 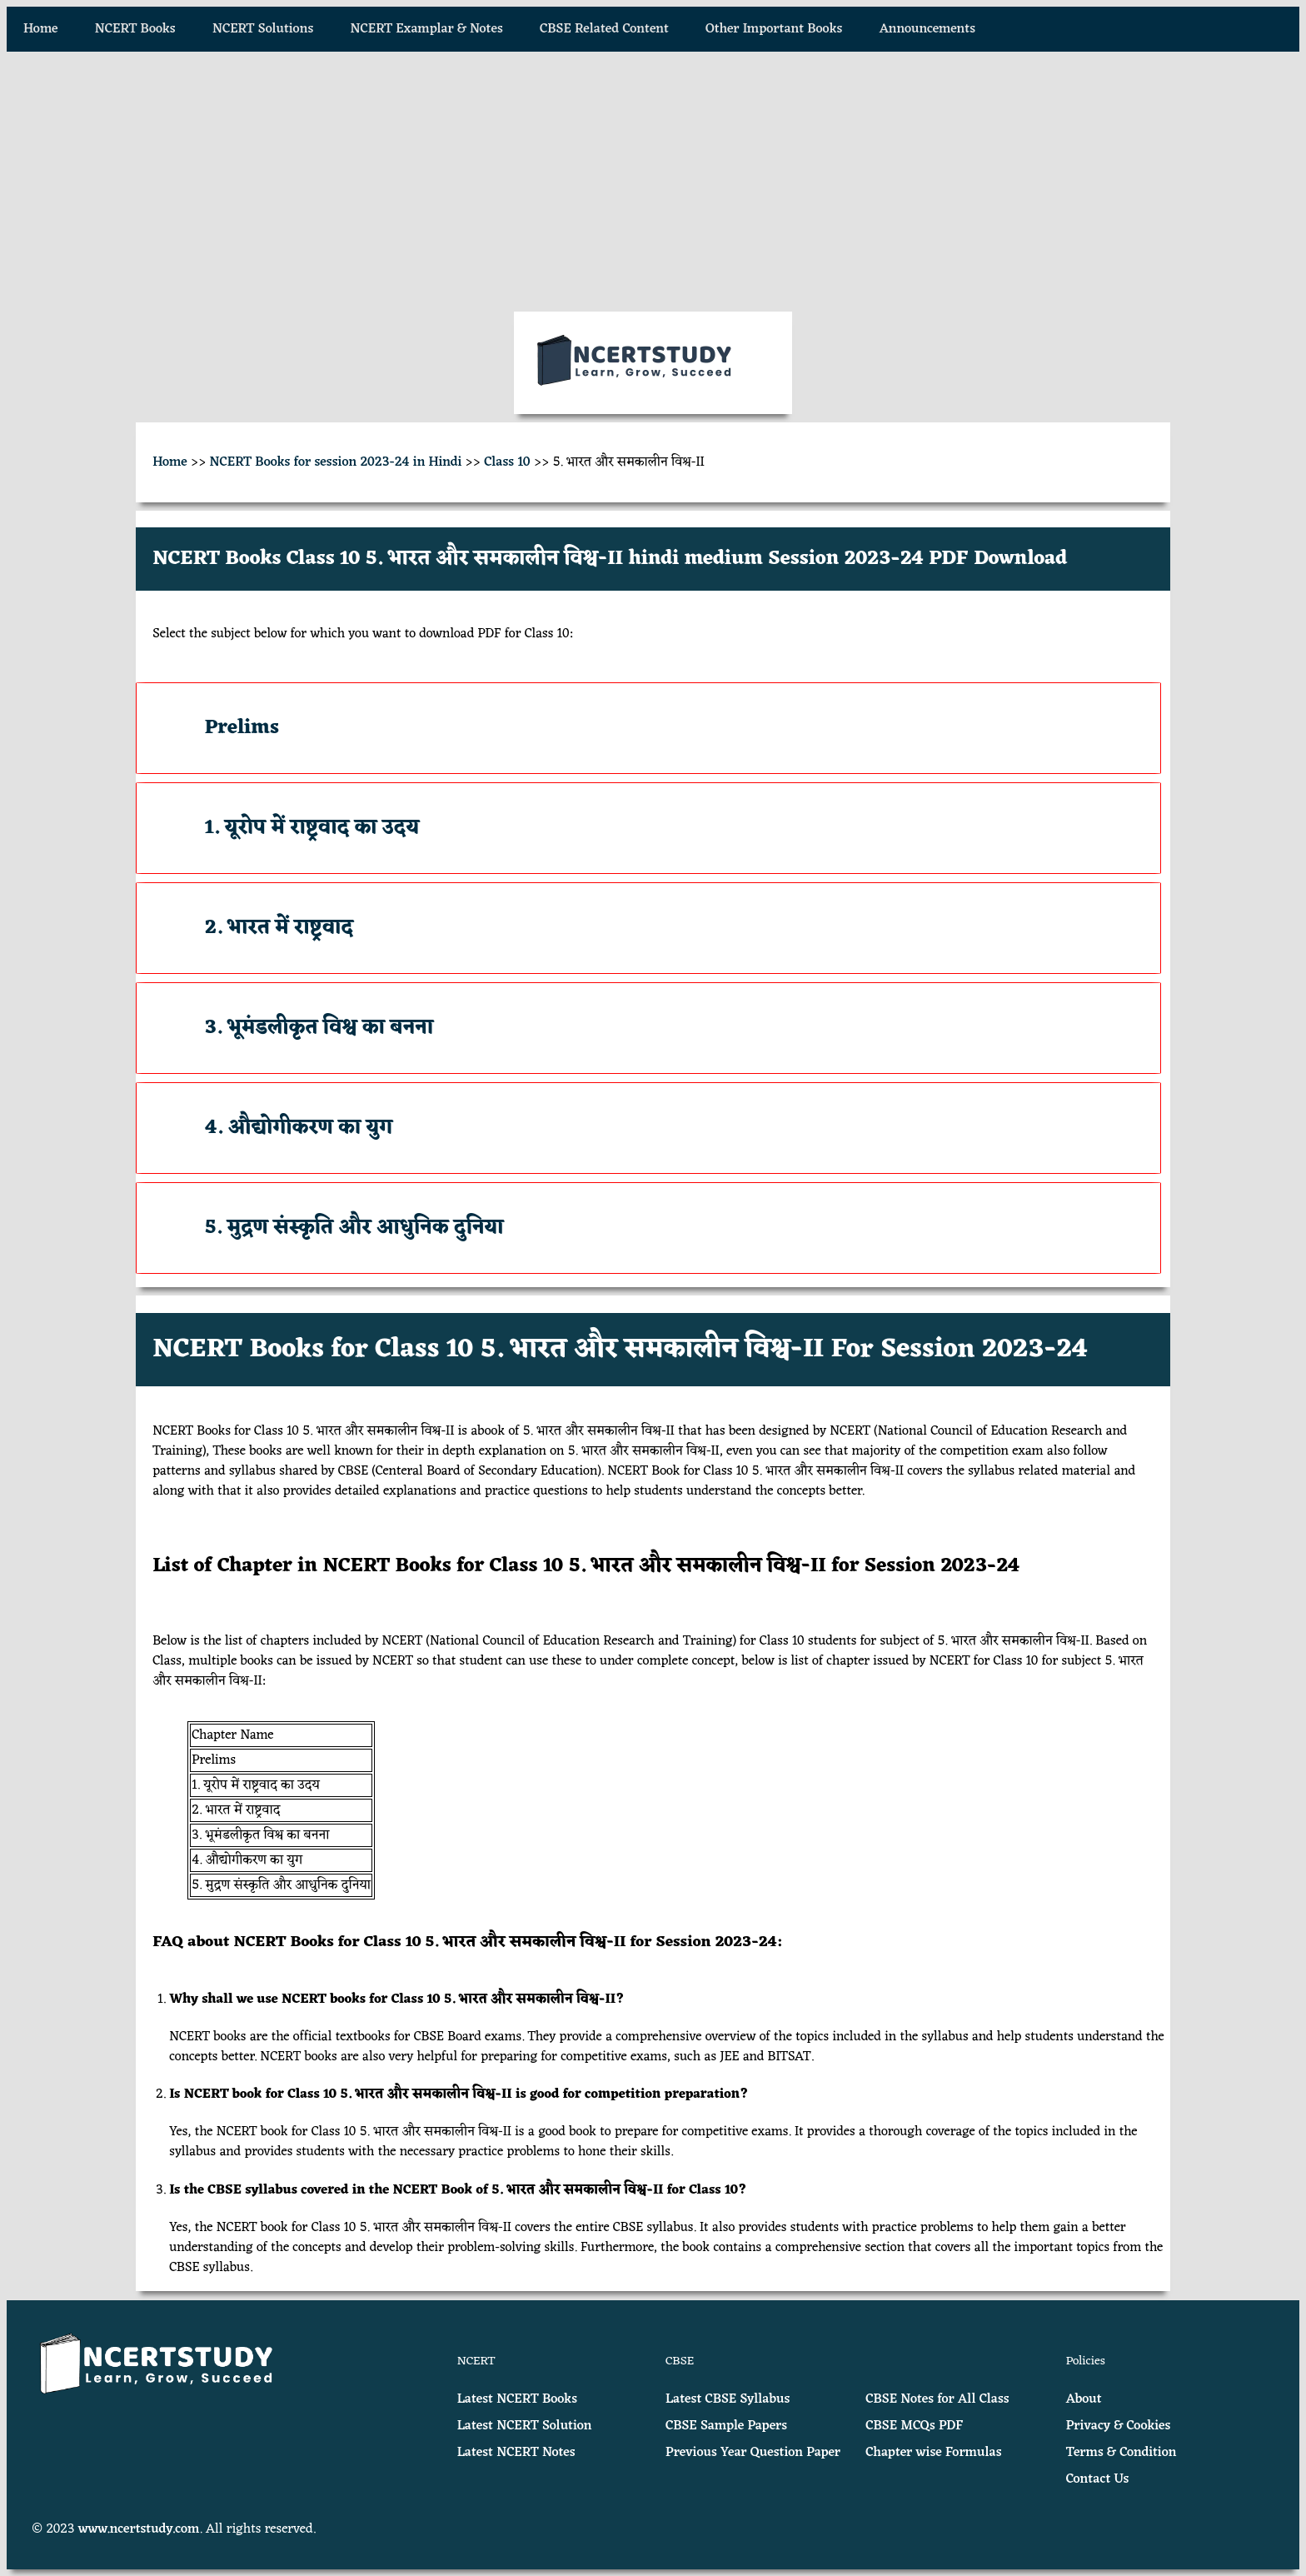 What do you see at coordinates (1121, 2452) in the screenshot?
I see `Terms & Condition` at bounding box center [1121, 2452].